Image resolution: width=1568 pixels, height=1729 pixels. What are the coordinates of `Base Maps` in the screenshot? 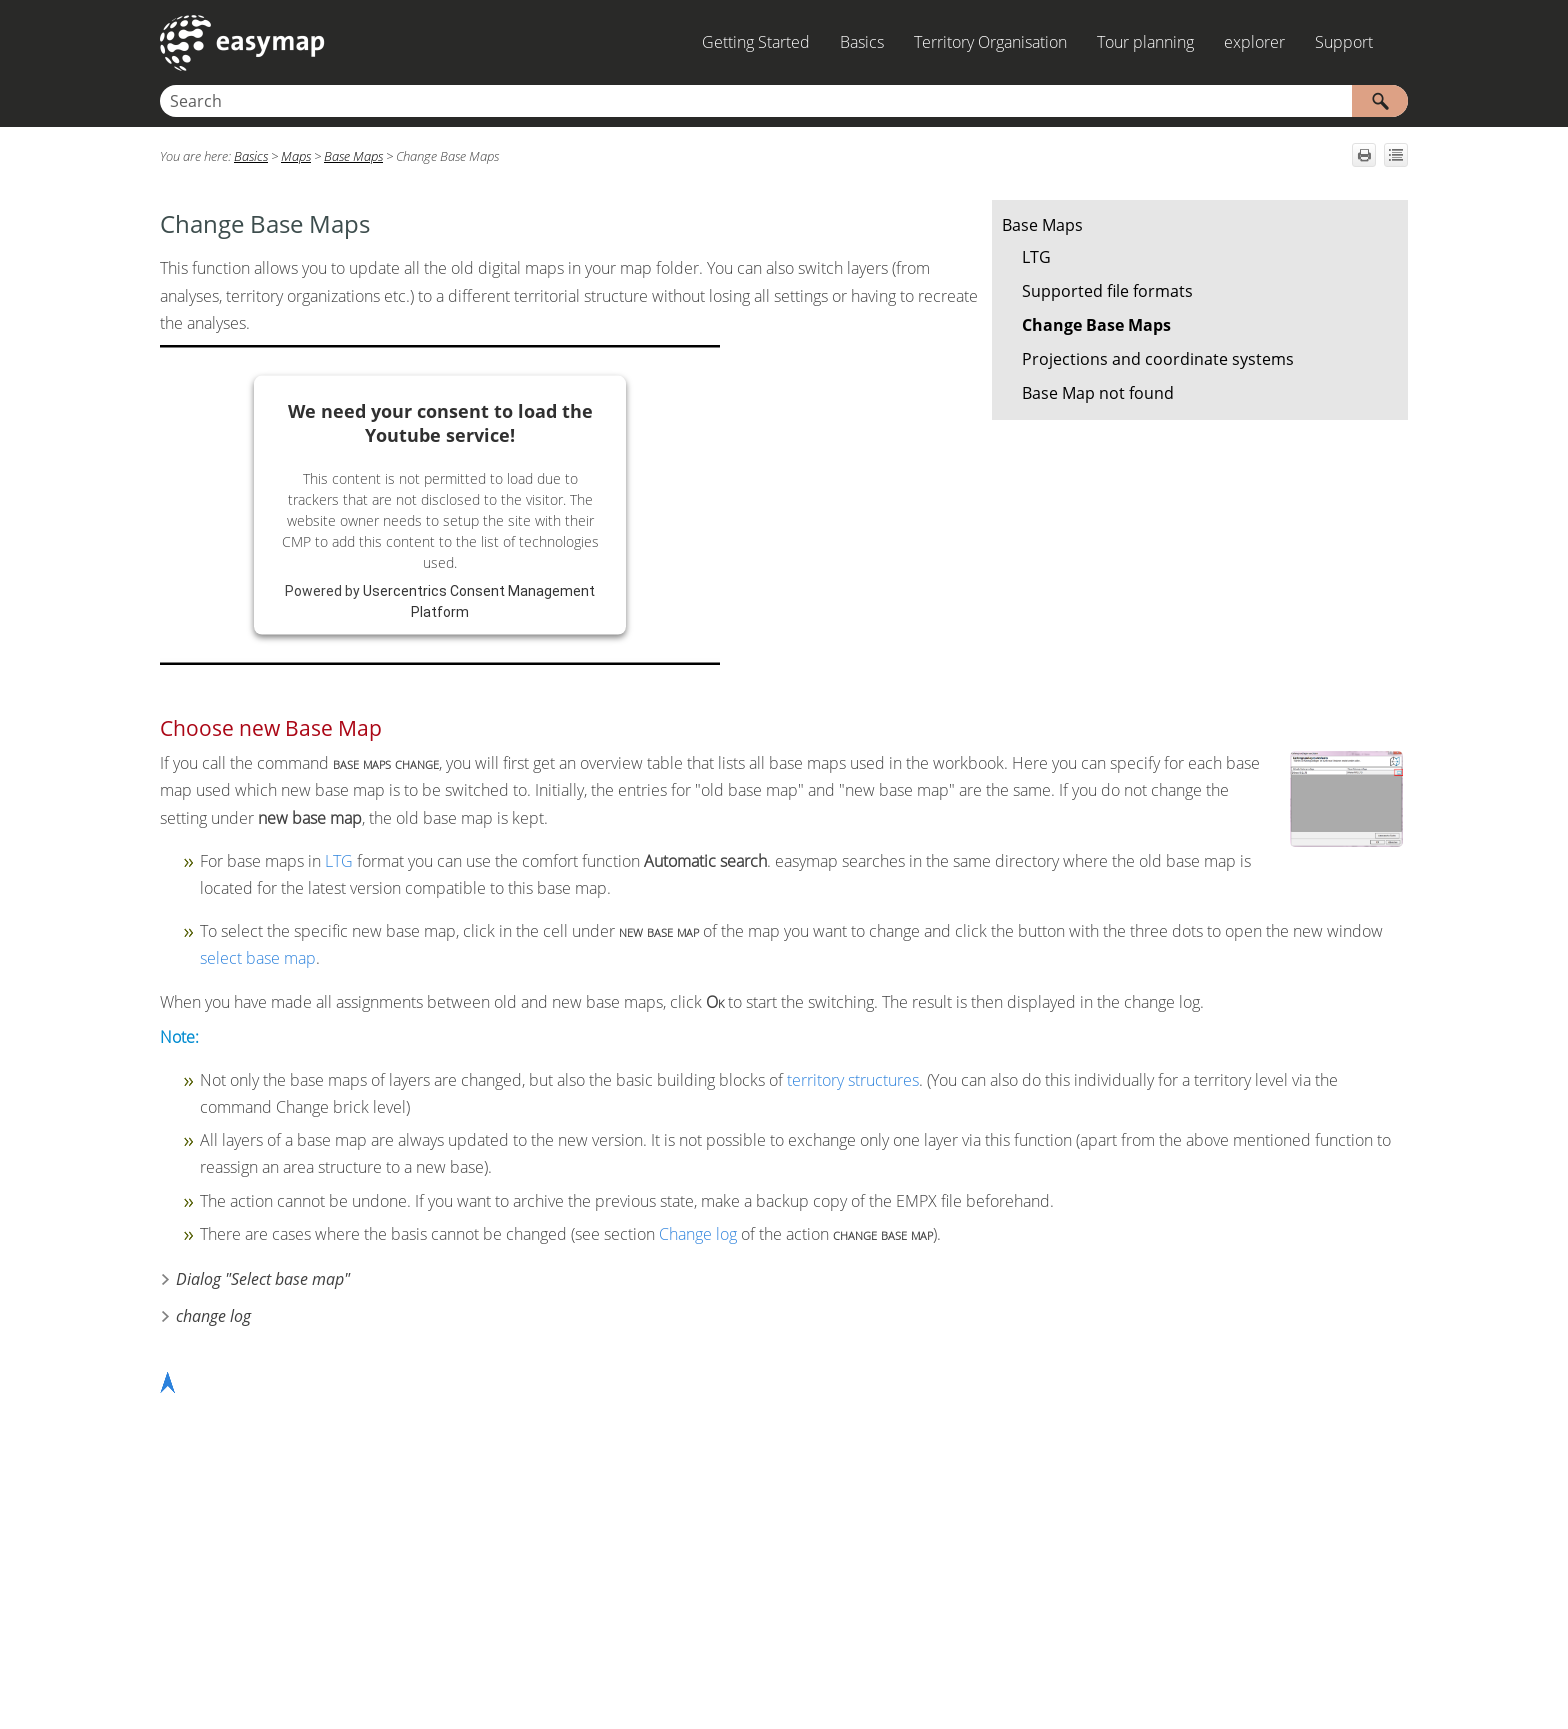 It's located at (1042, 225).